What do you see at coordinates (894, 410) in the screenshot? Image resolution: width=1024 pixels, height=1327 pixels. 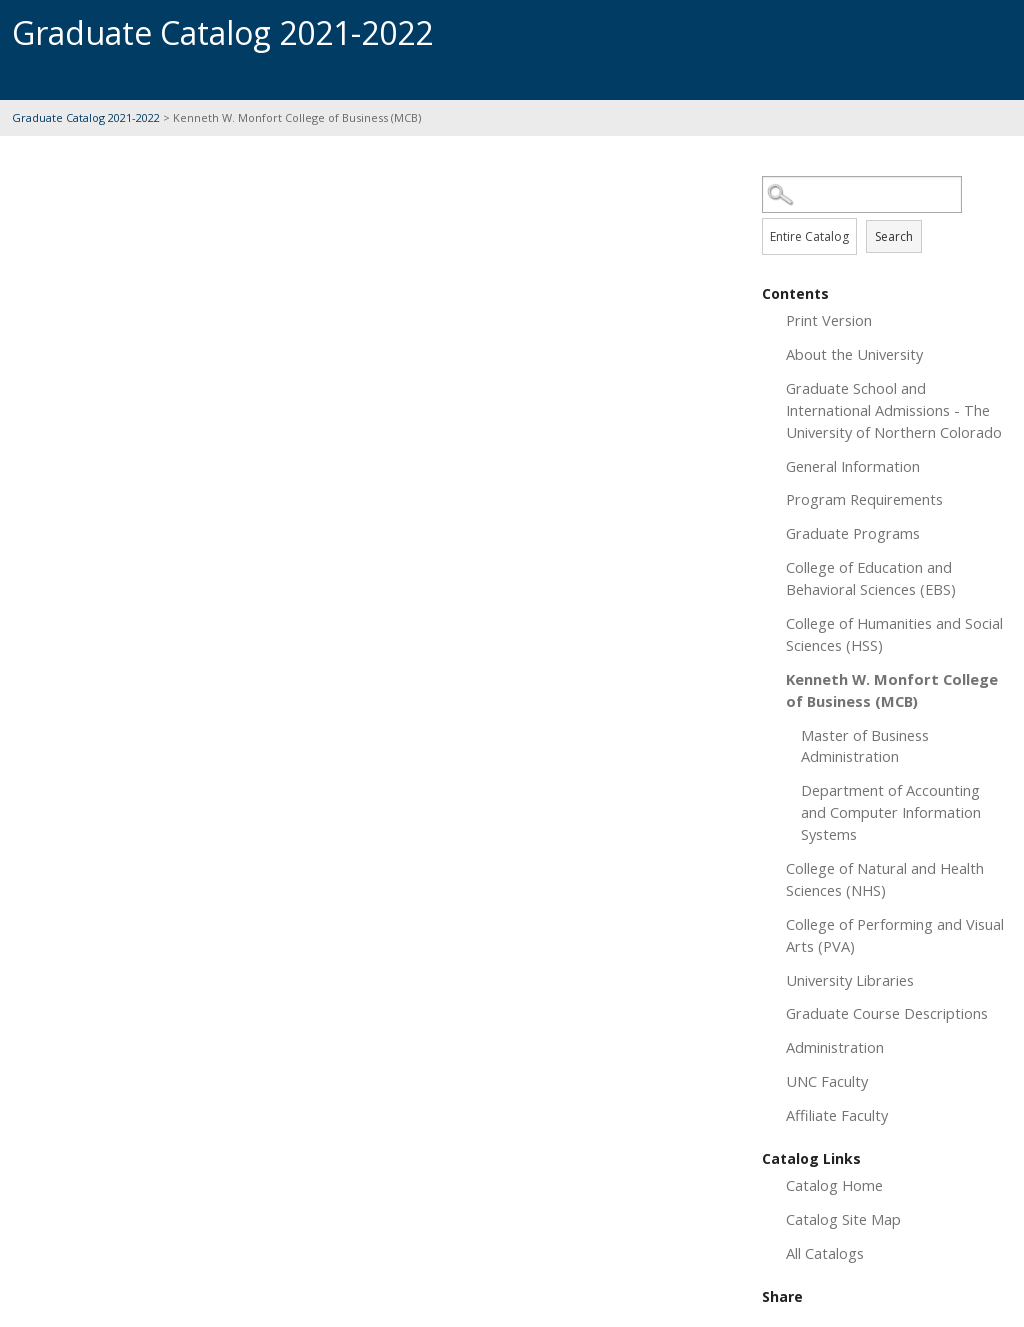 I see `Graduate School and International Admissions - The University of Northern Colorado` at bounding box center [894, 410].